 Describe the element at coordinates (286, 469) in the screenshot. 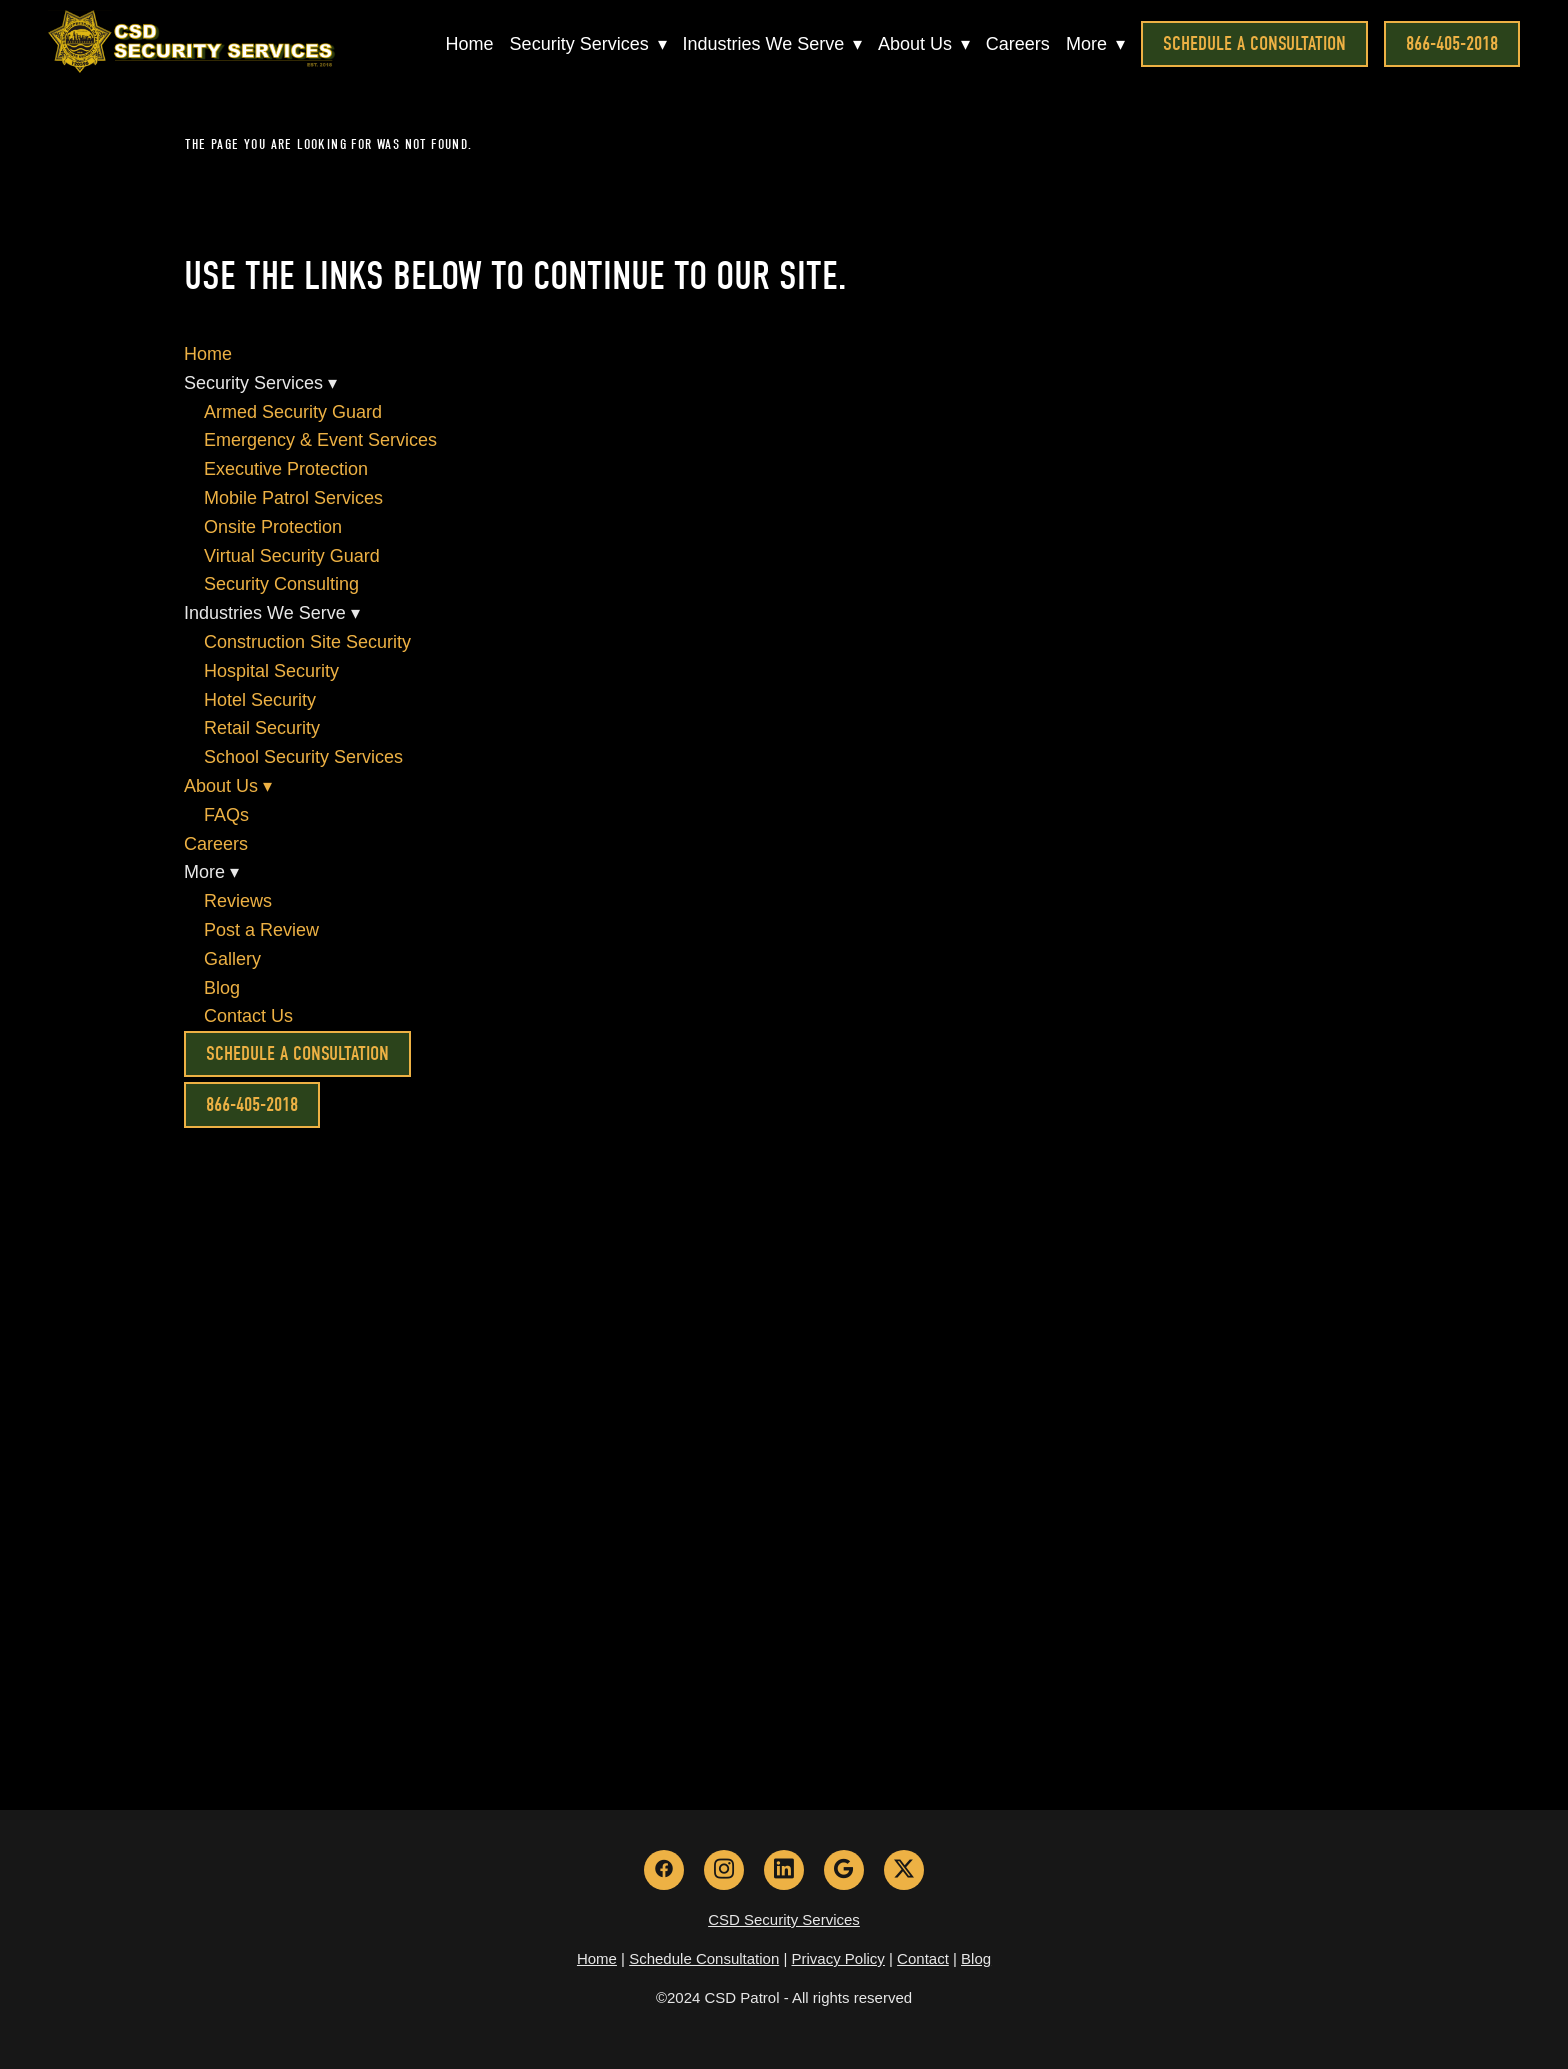

I see `Executive Protection` at that location.